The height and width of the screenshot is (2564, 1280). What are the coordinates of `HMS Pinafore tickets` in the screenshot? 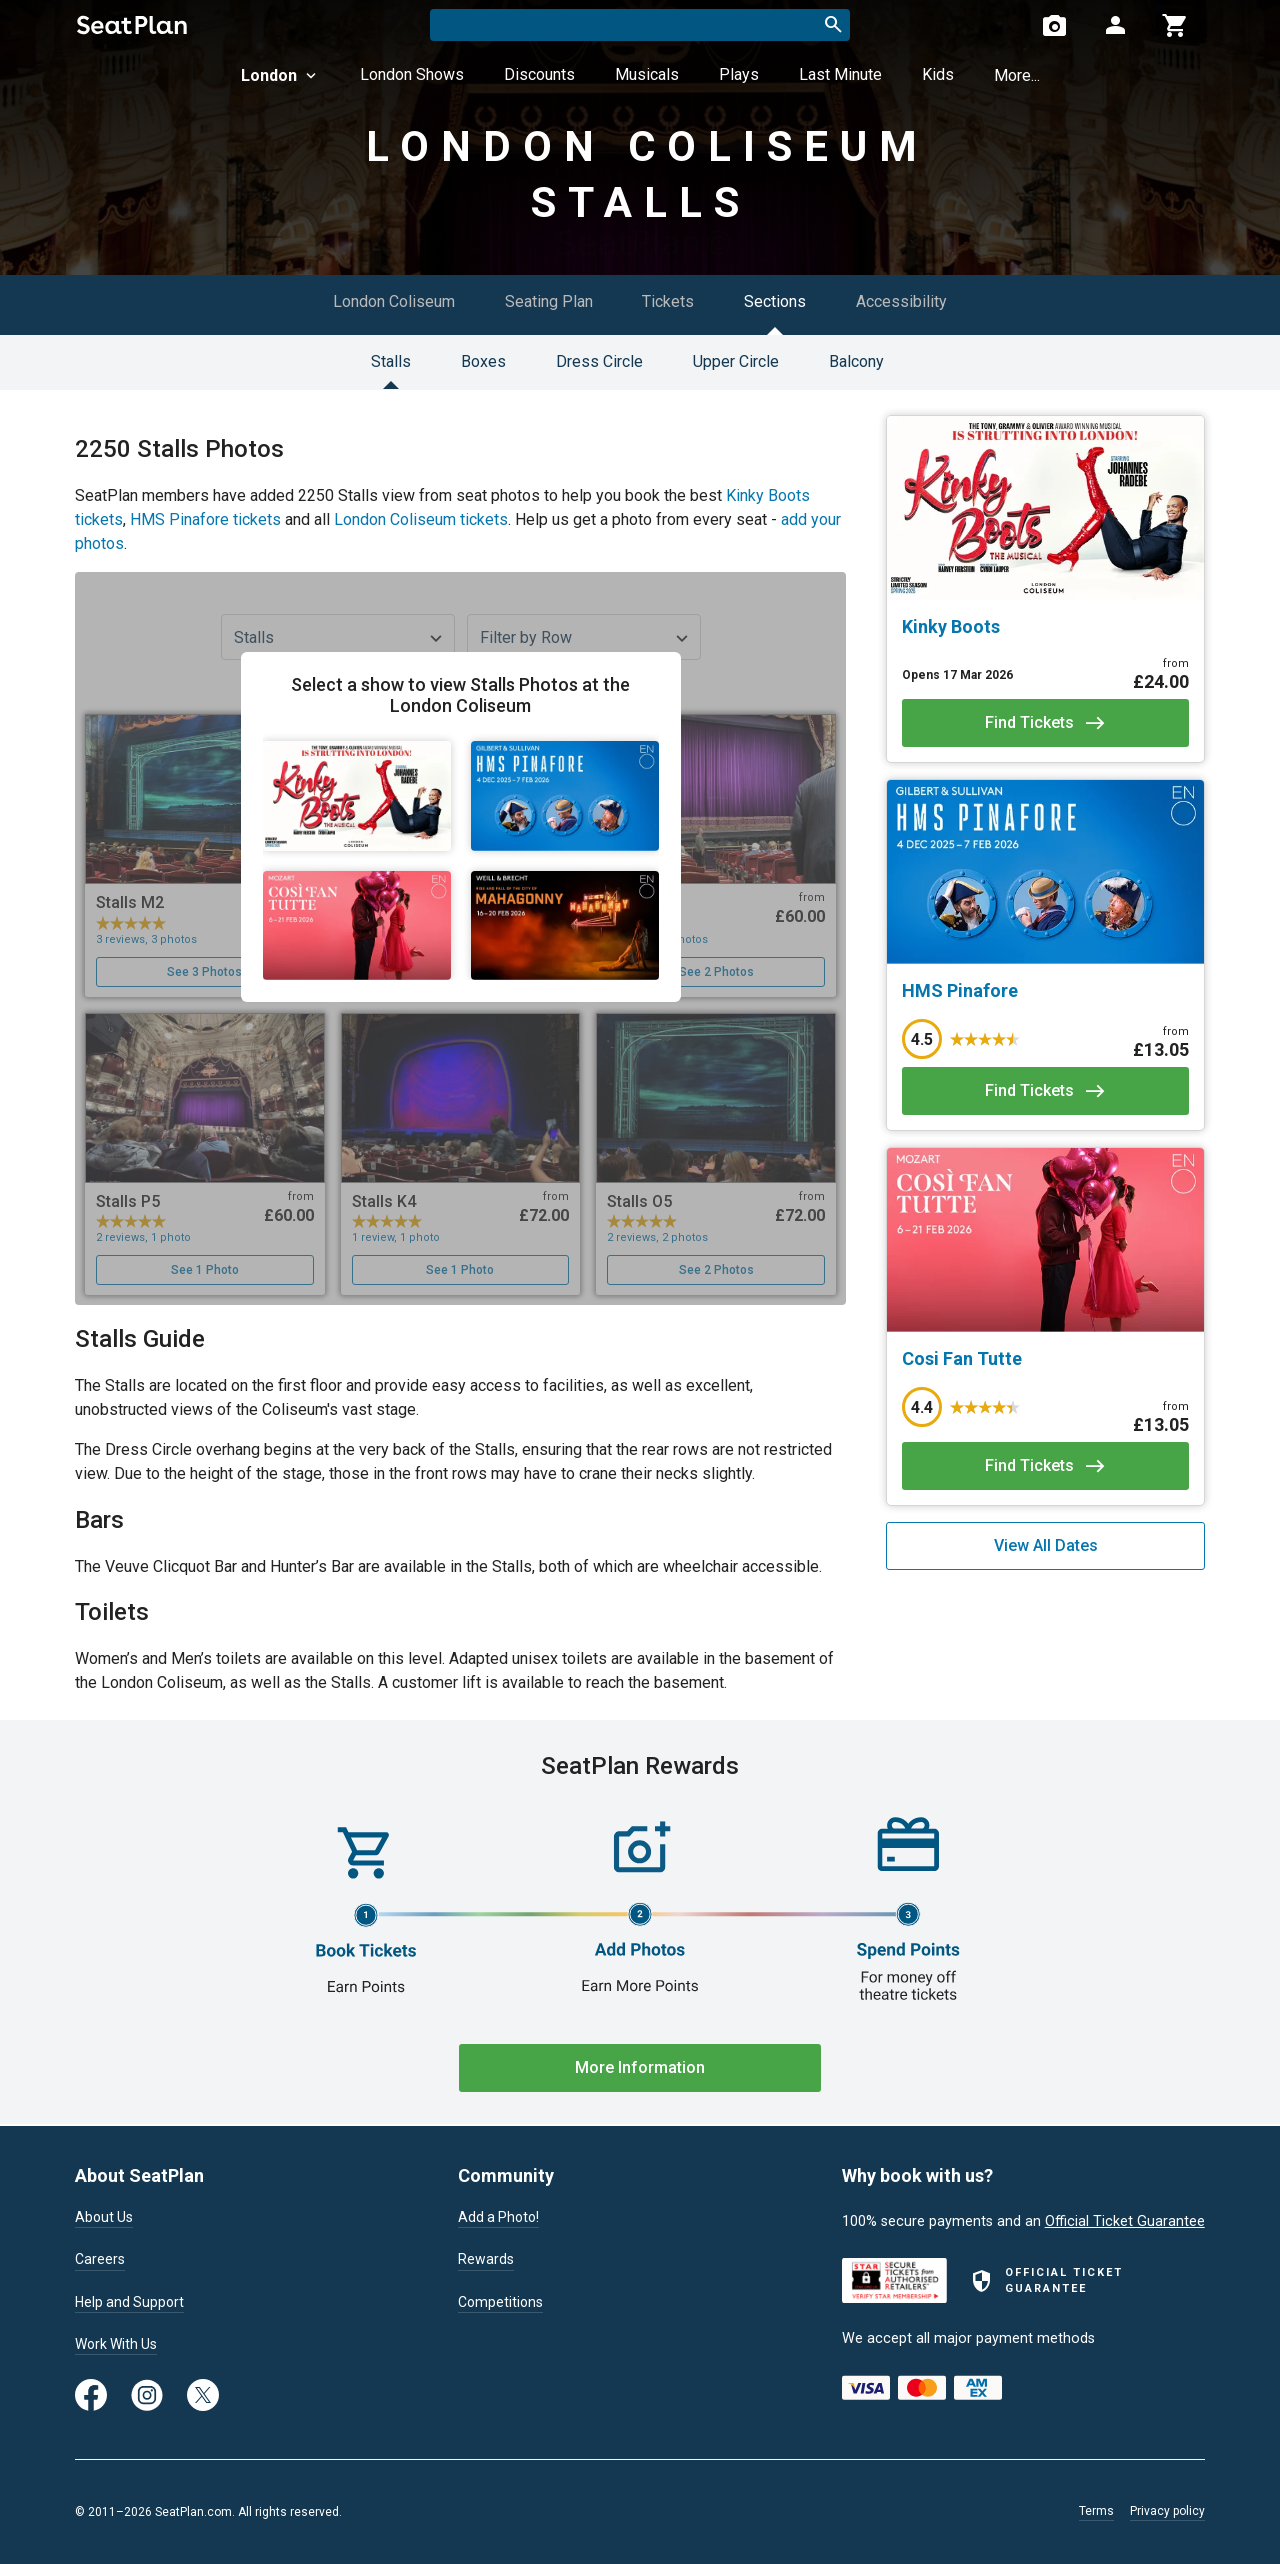 It's located at (205, 519).